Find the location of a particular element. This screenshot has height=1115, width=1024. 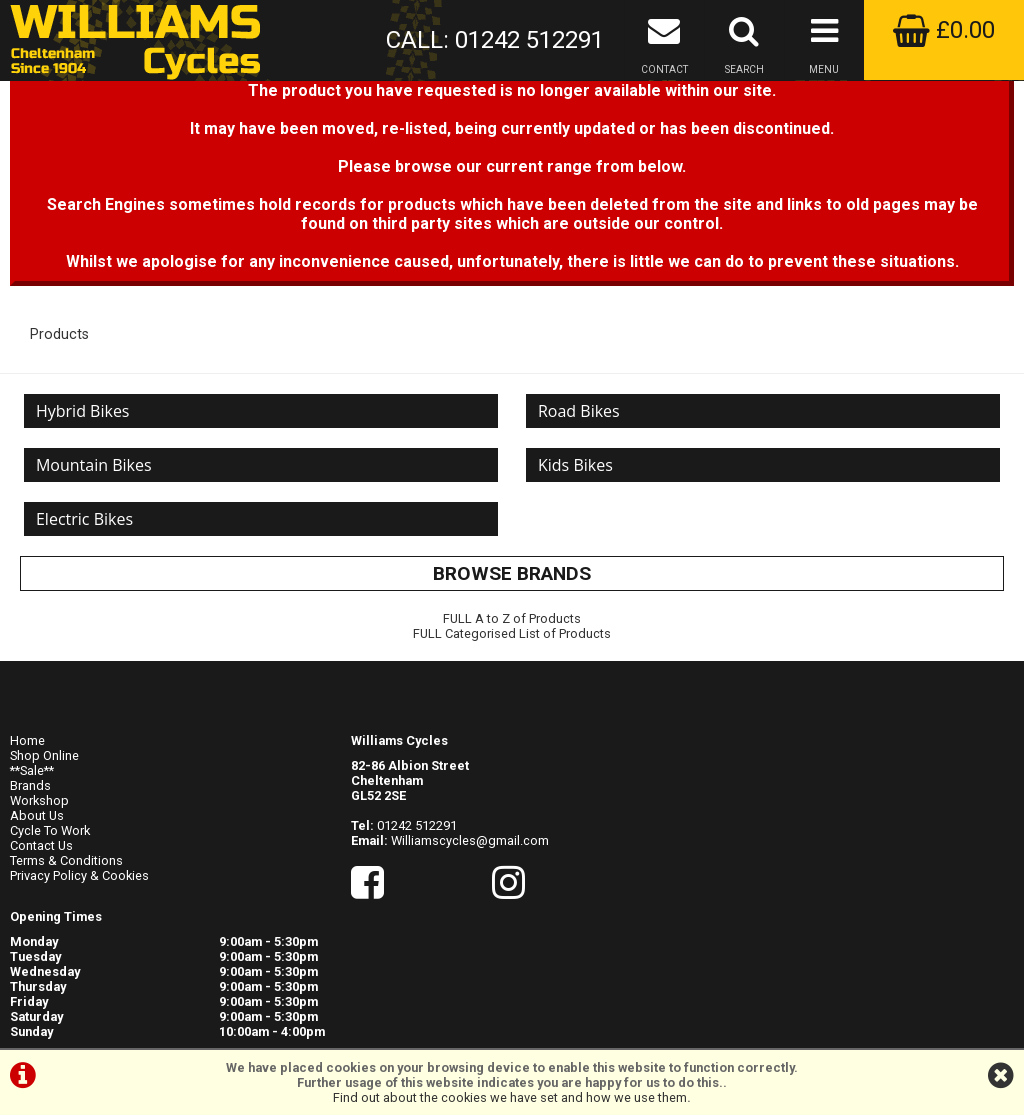

Williamscycles@gmail.com is located at coordinates (470, 916).